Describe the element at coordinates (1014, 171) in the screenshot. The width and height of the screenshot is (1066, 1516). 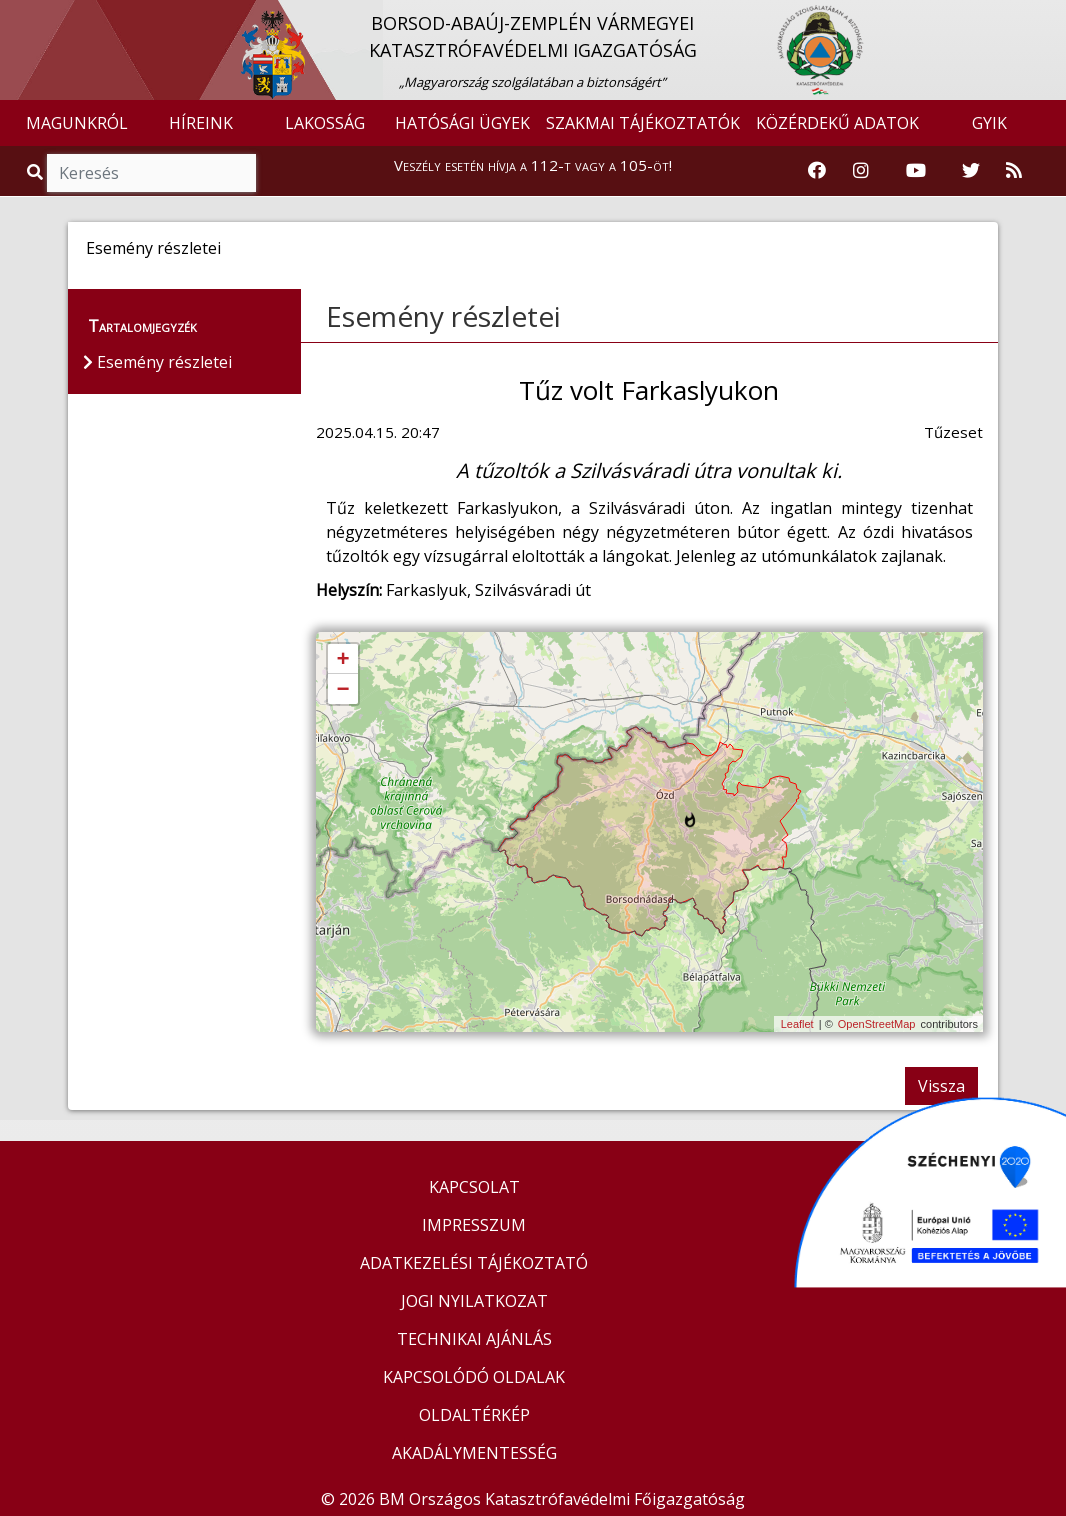
I see `[RSS hírfolyam]` at that location.